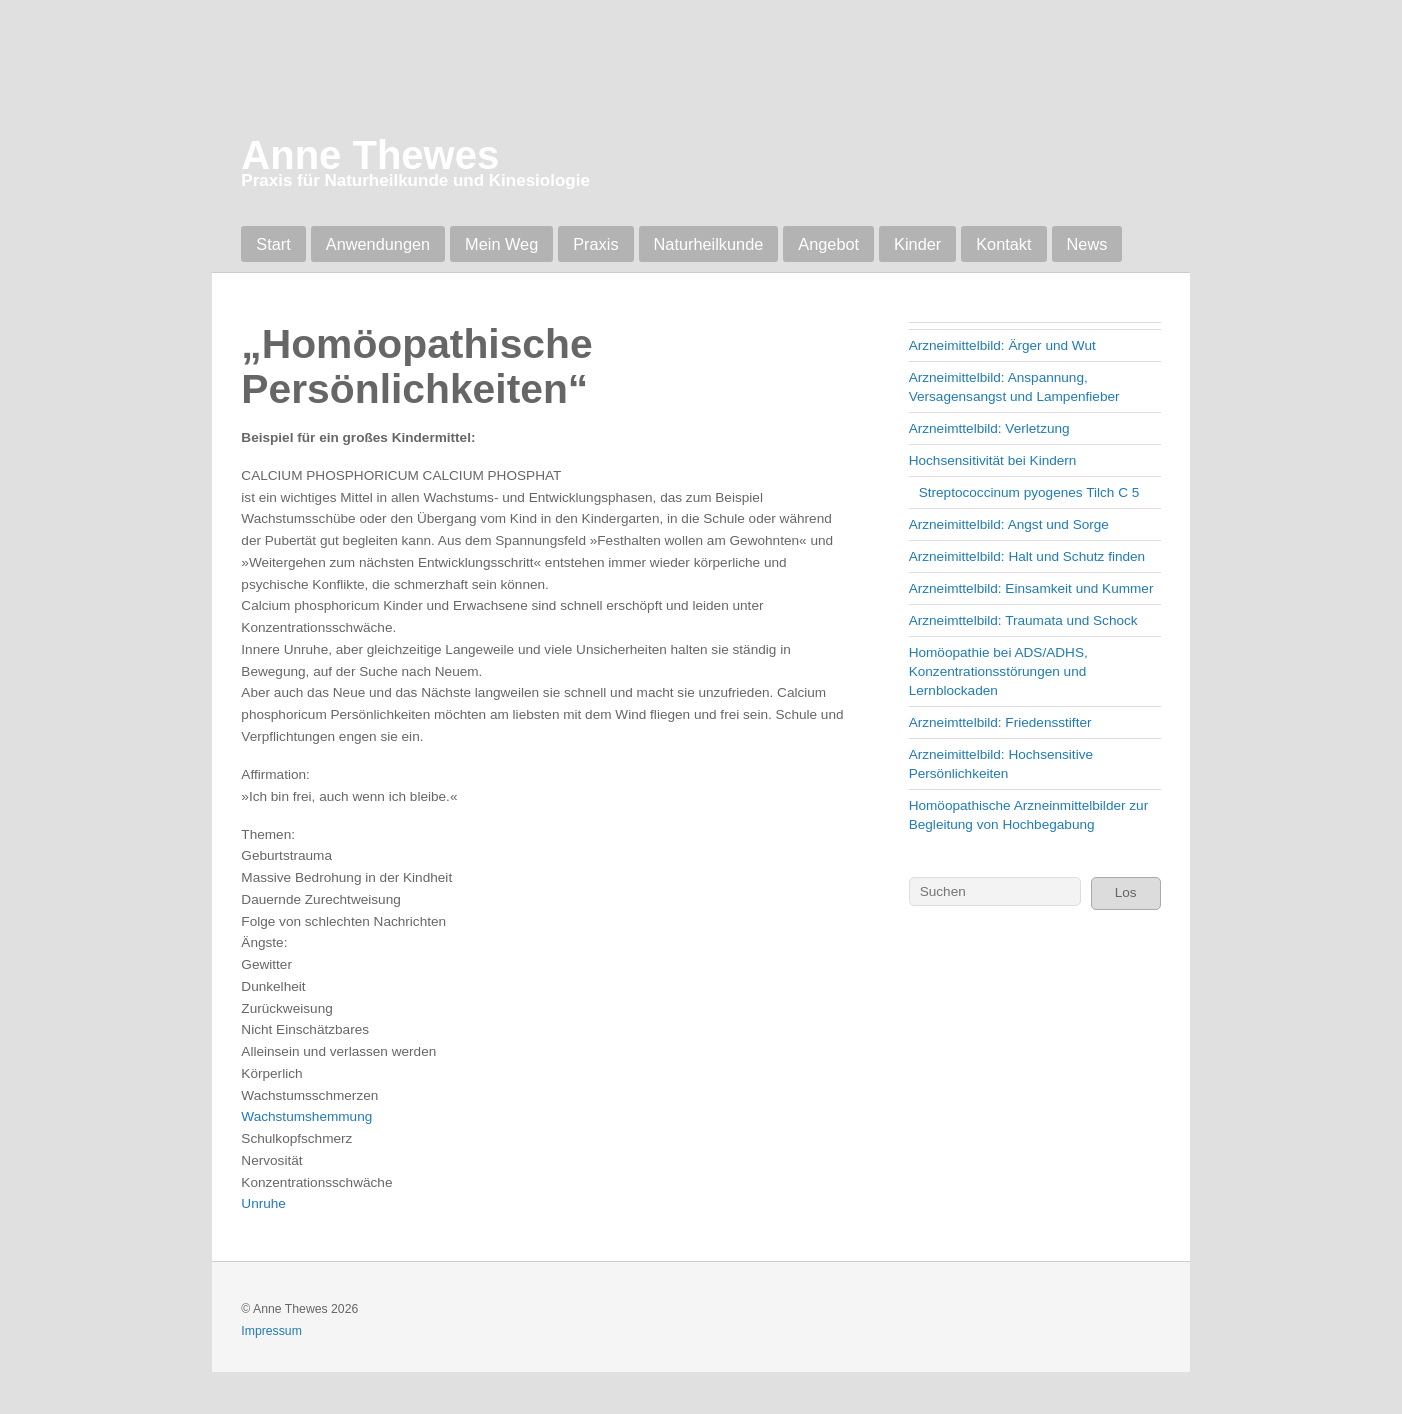 The width and height of the screenshot is (1402, 1414). What do you see at coordinates (1031, 588) in the screenshot?
I see `Arzneimttelbild: Einsamkeit und Kummer` at bounding box center [1031, 588].